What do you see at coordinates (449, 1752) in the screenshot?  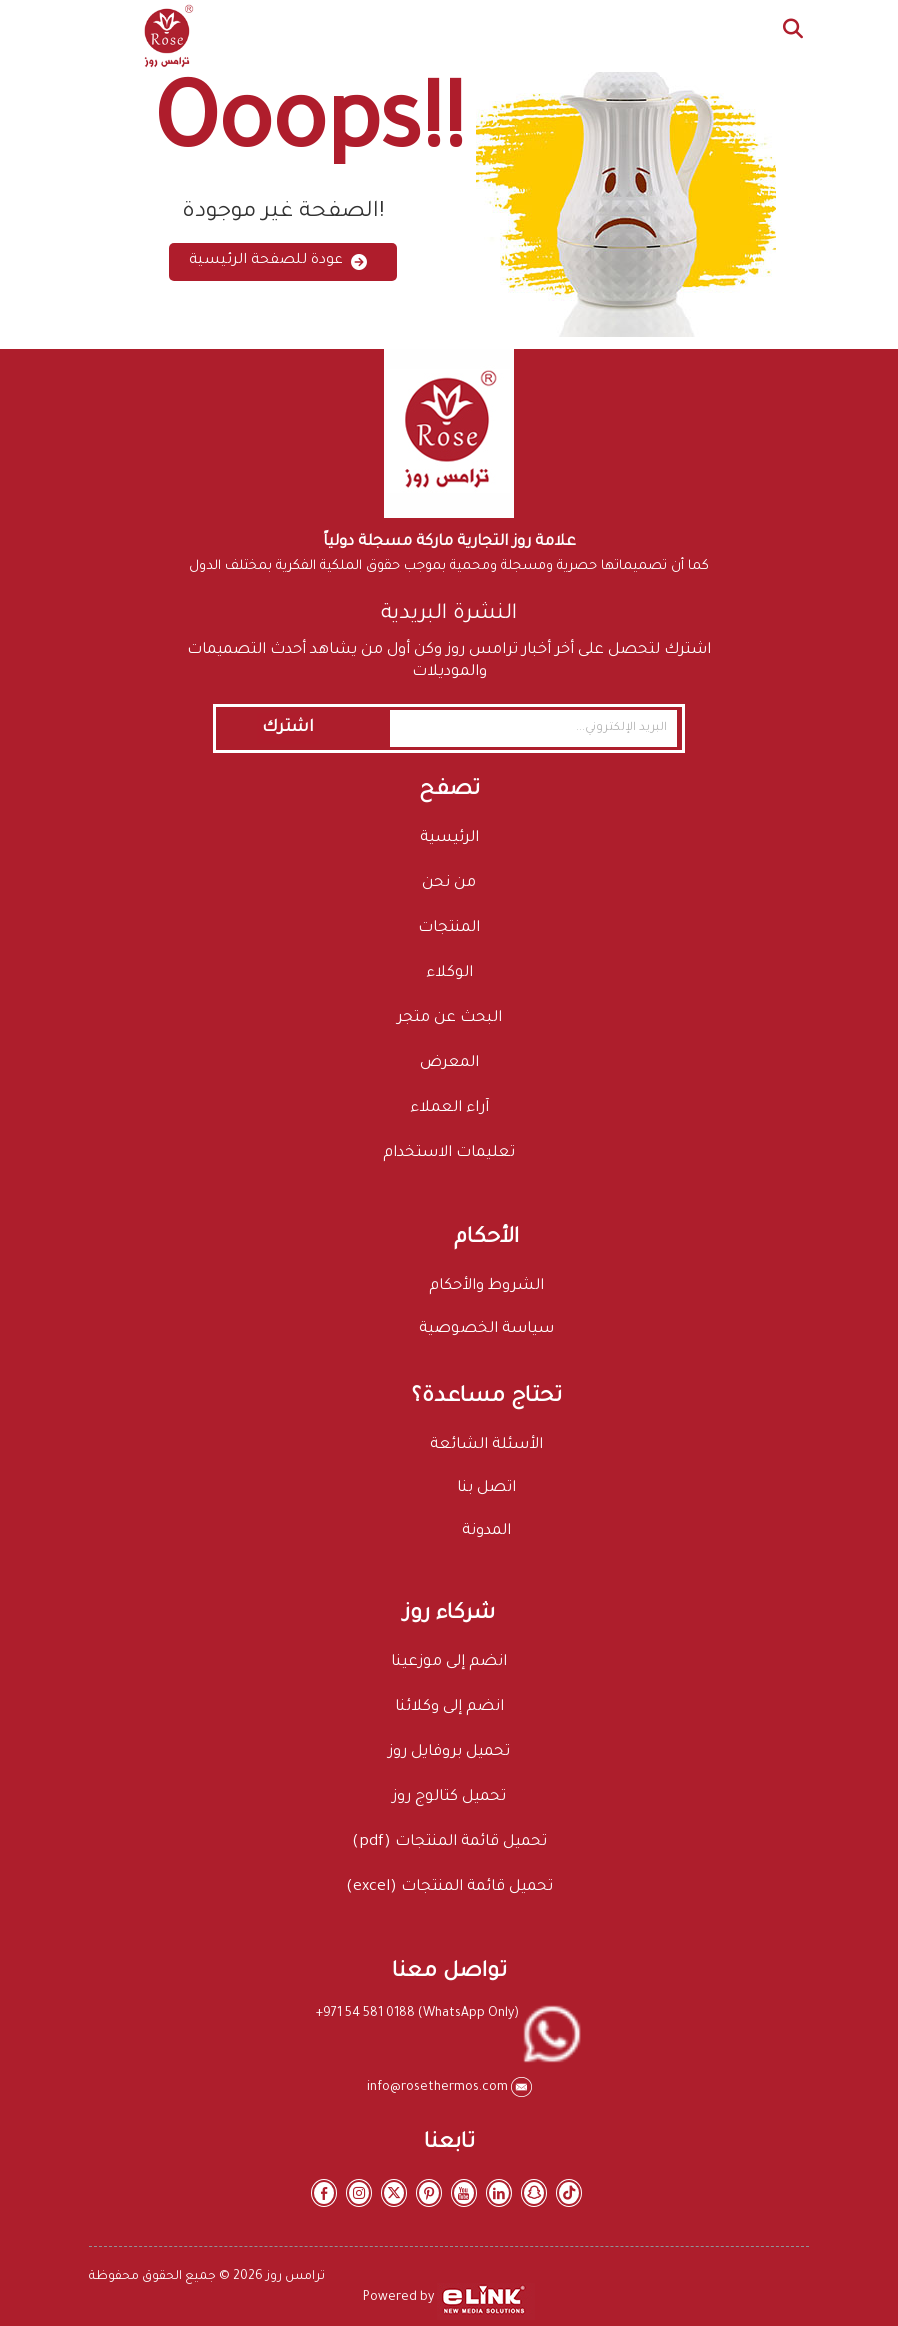 I see `تحميل بروفايل روز` at bounding box center [449, 1752].